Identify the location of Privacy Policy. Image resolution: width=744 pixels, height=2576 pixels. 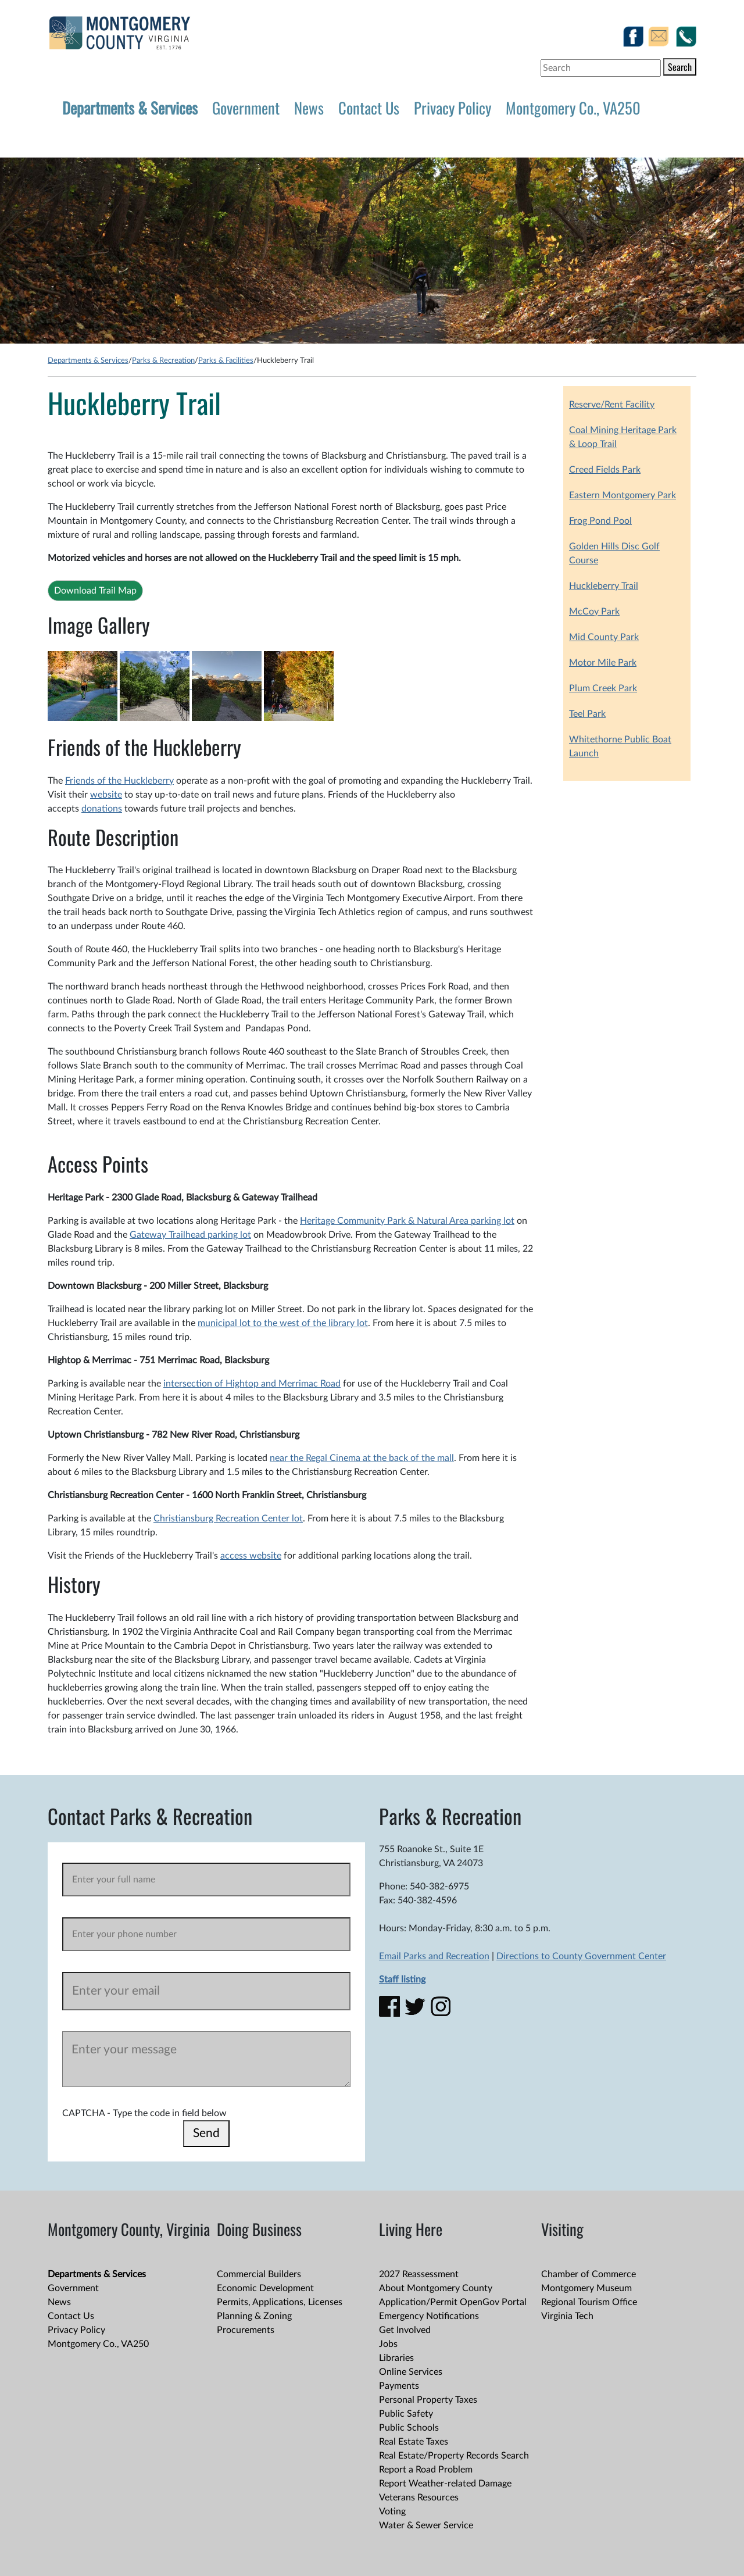
(452, 107).